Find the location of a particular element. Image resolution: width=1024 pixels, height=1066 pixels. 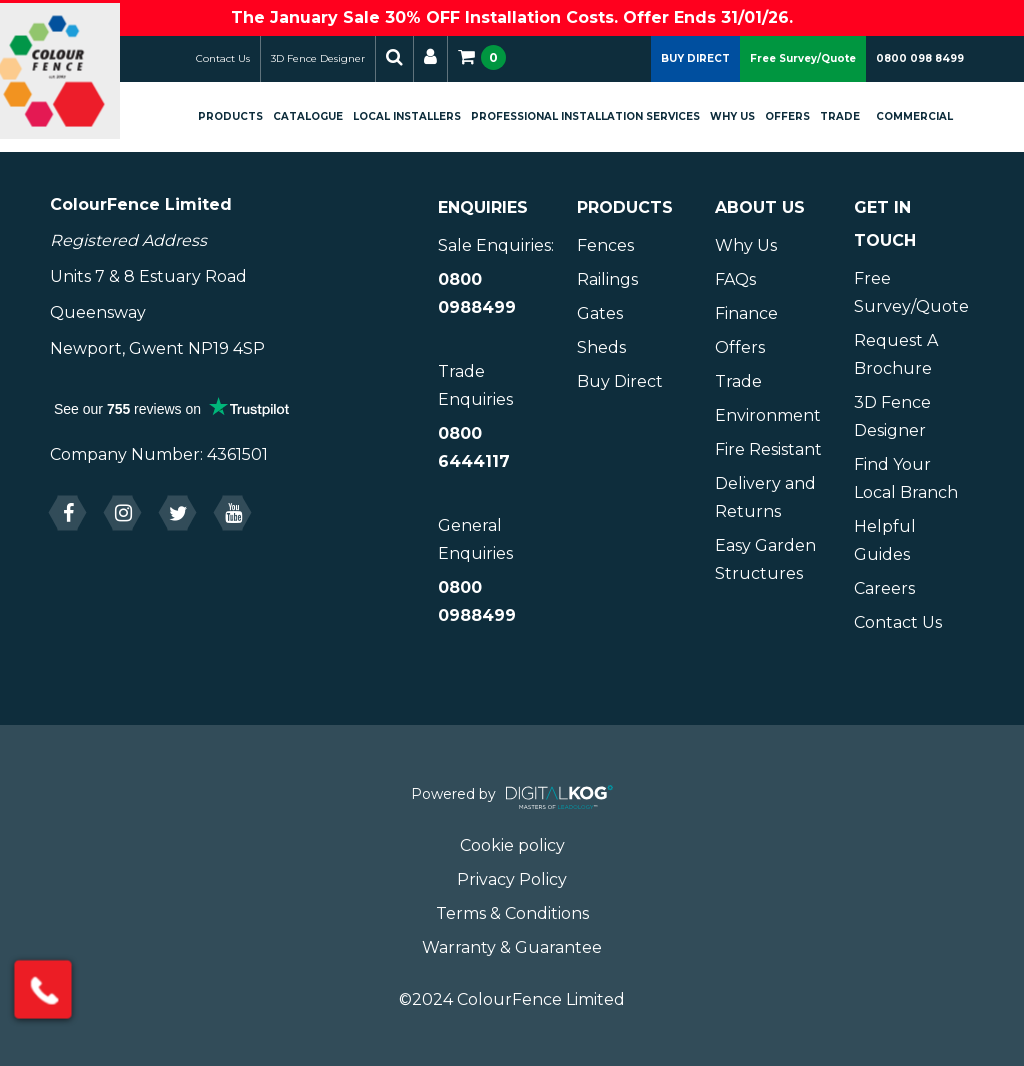

Gates is located at coordinates (600, 313).